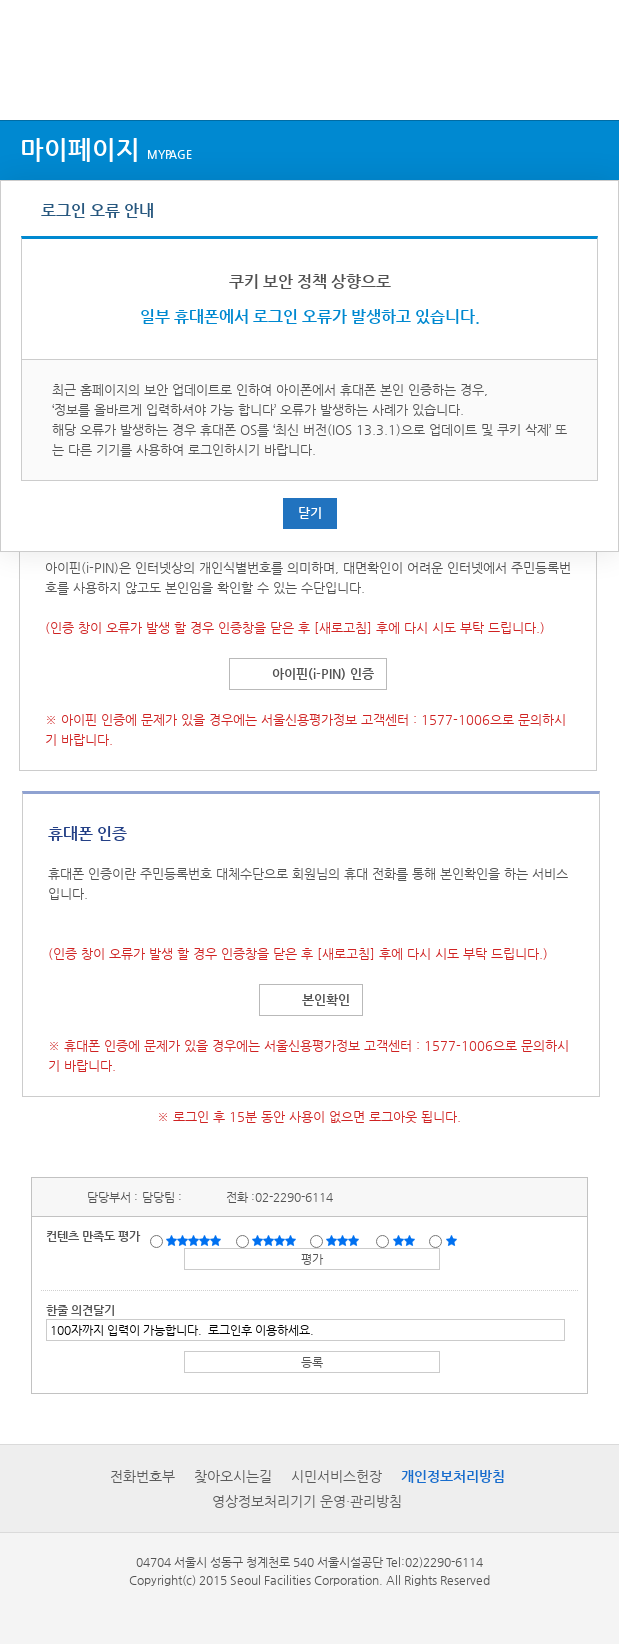 Image resolution: width=619 pixels, height=1644 pixels. What do you see at coordinates (346, 1240) in the screenshot?
I see `보통` at bounding box center [346, 1240].